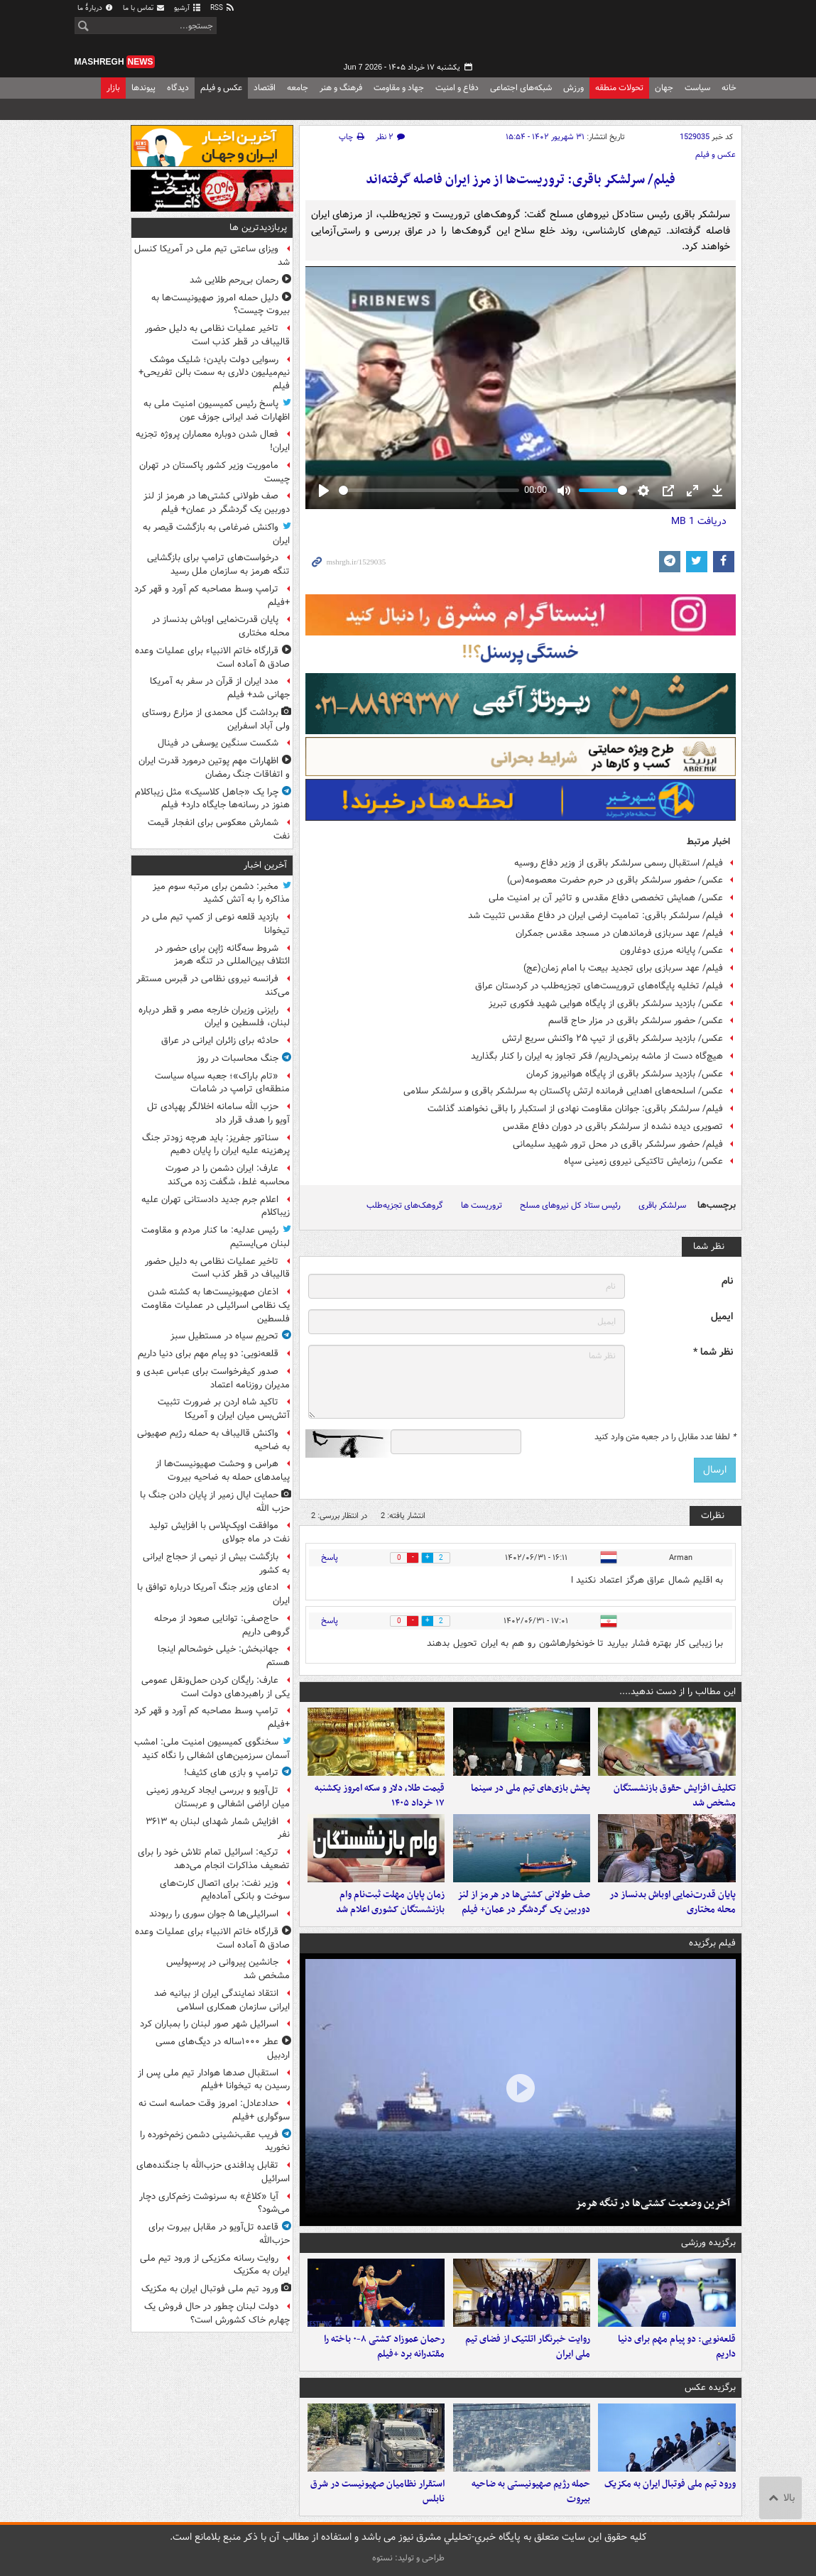 The width and height of the screenshot is (816, 2576). What do you see at coordinates (670, 2484) in the screenshot?
I see `ورود تیم ملی فوتبال ایران به مکزیک` at bounding box center [670, 2484].